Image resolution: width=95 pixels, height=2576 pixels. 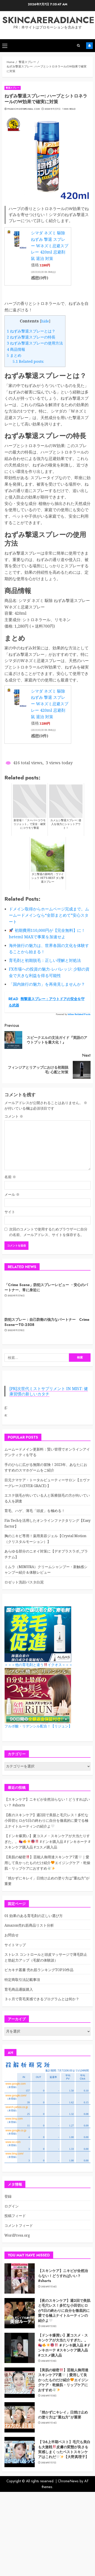 What do you see at coordinates (15, 2215) in the screenshot?
I see `投稿フィード` at bounding box center [15, 2215].